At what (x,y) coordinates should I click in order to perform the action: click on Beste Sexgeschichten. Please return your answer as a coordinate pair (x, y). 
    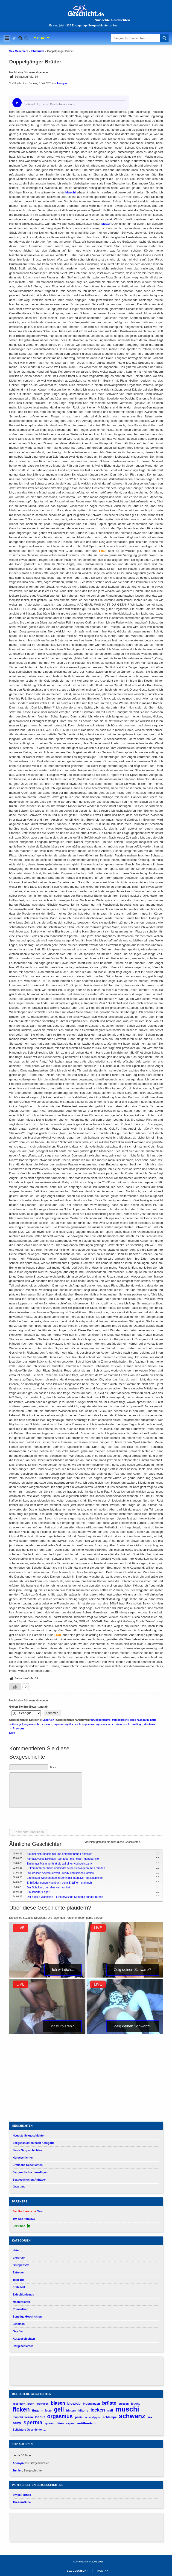
    Looking at the image, I should click on (27, 2150).